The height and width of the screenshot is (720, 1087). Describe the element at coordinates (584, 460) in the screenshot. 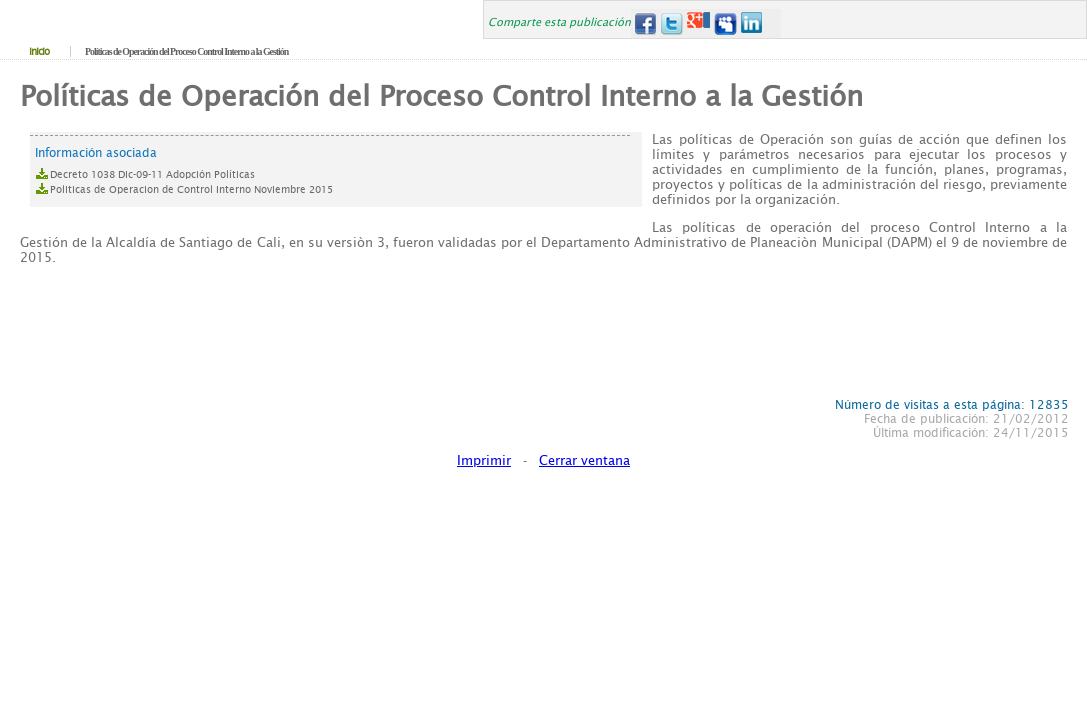

I see `Cerrar ventana` at that location.